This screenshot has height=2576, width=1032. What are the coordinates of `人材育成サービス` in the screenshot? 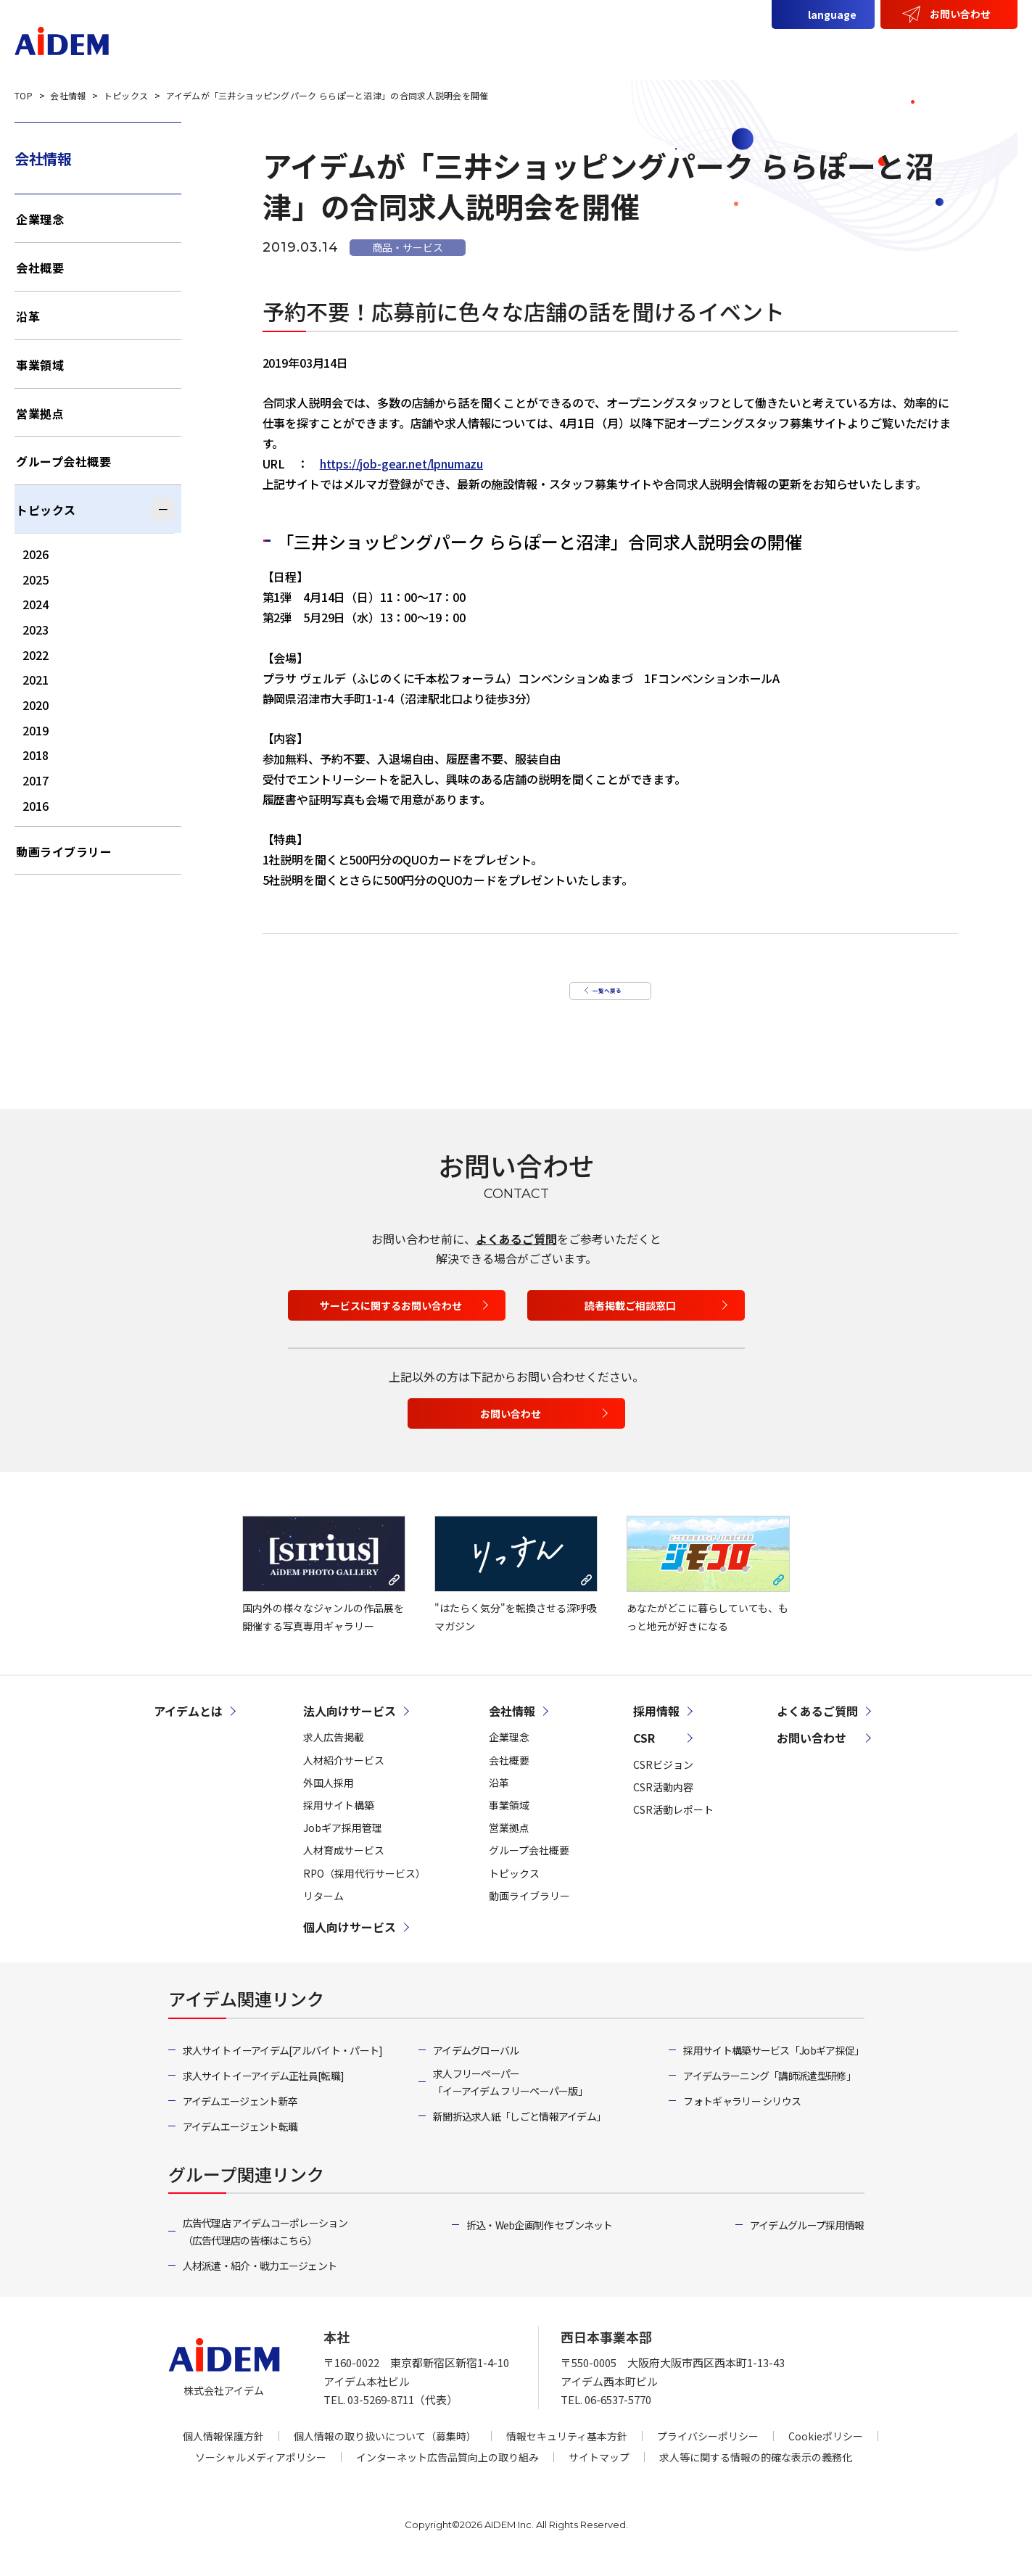 It's located at (343, 1864).